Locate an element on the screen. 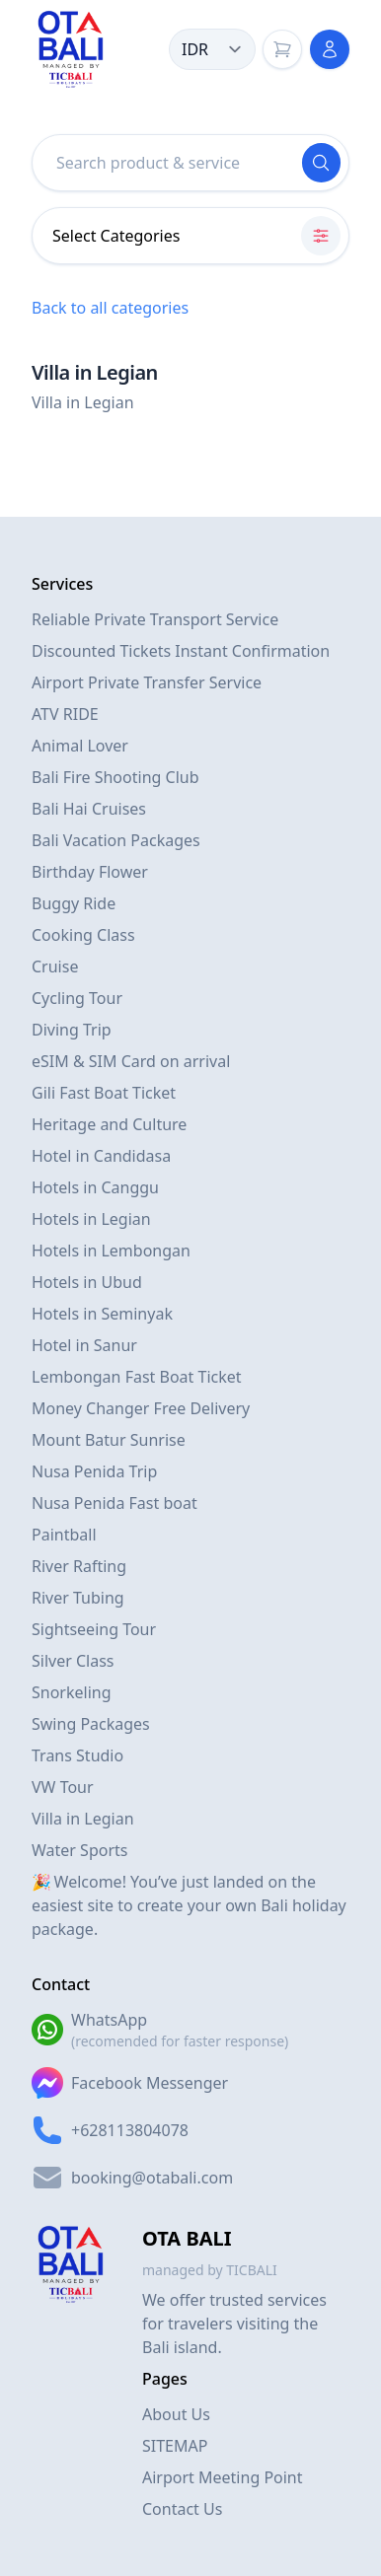 The height and width of the screenshot is (2576, 381). Lembongan Fast Boat Ticket is located at coordinates (137, 1377).